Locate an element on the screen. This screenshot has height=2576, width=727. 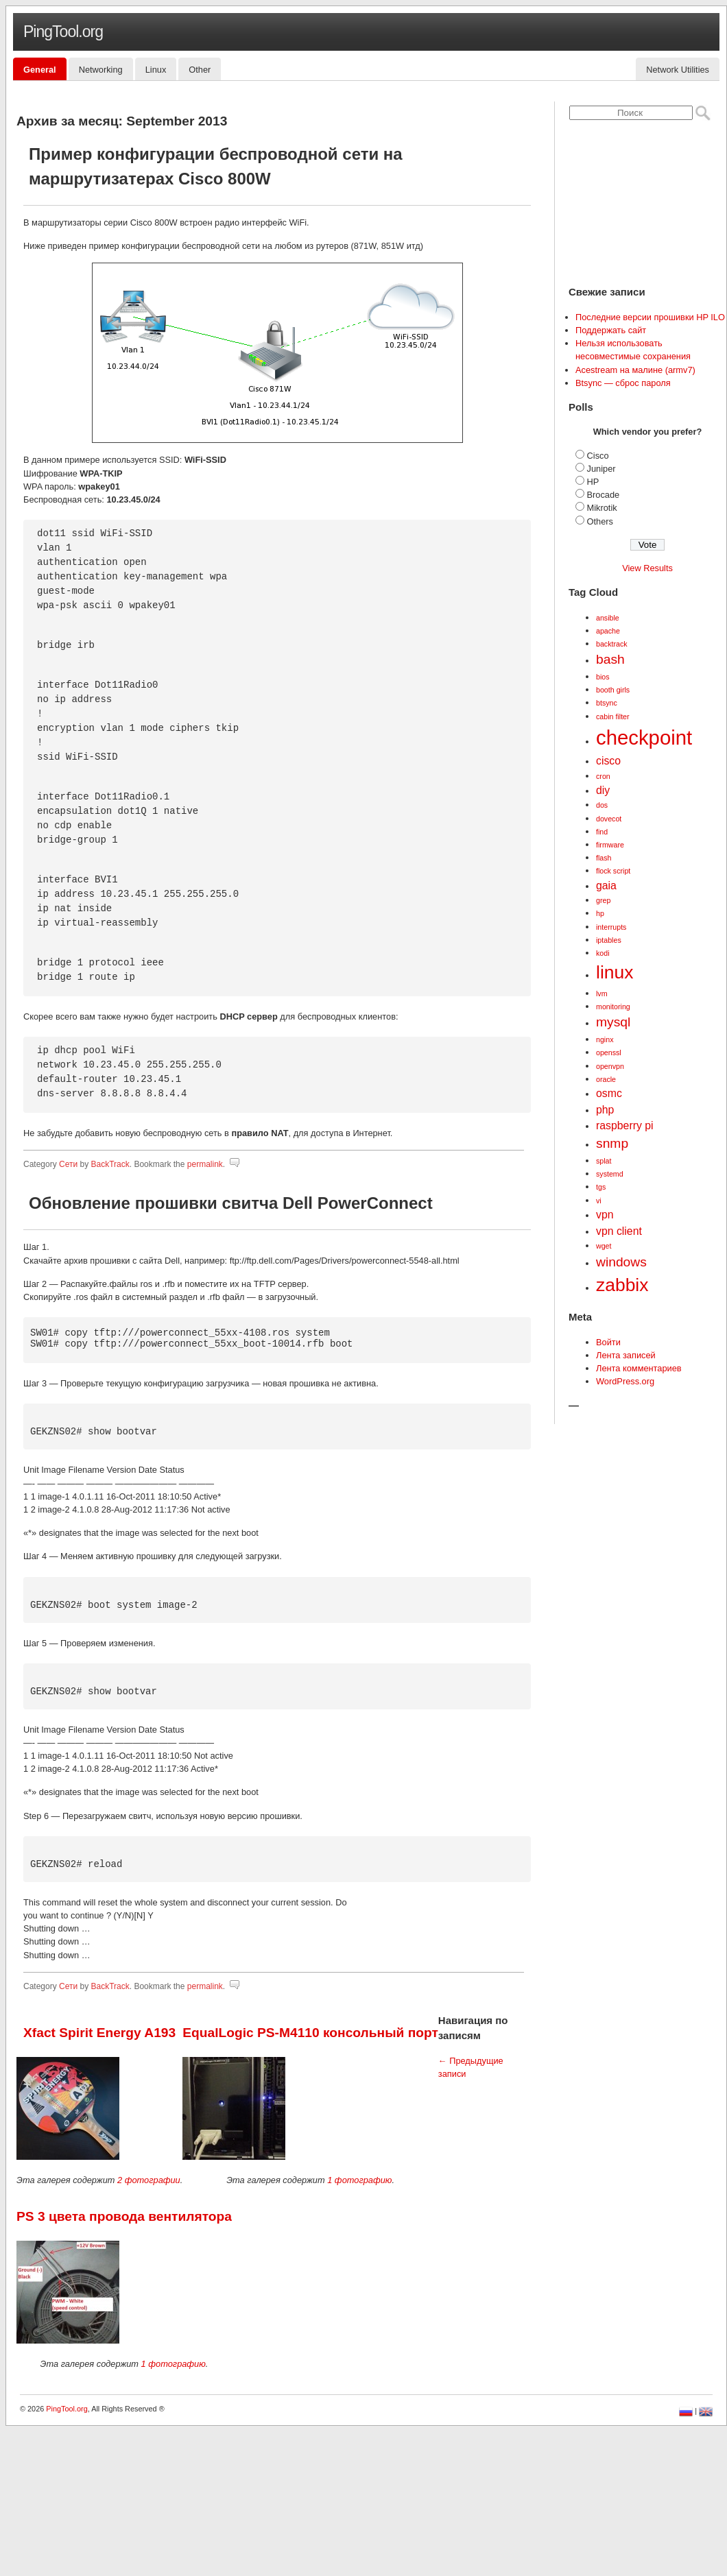
diy [diy (2 элемента)] is located at coordinates (603, 790).